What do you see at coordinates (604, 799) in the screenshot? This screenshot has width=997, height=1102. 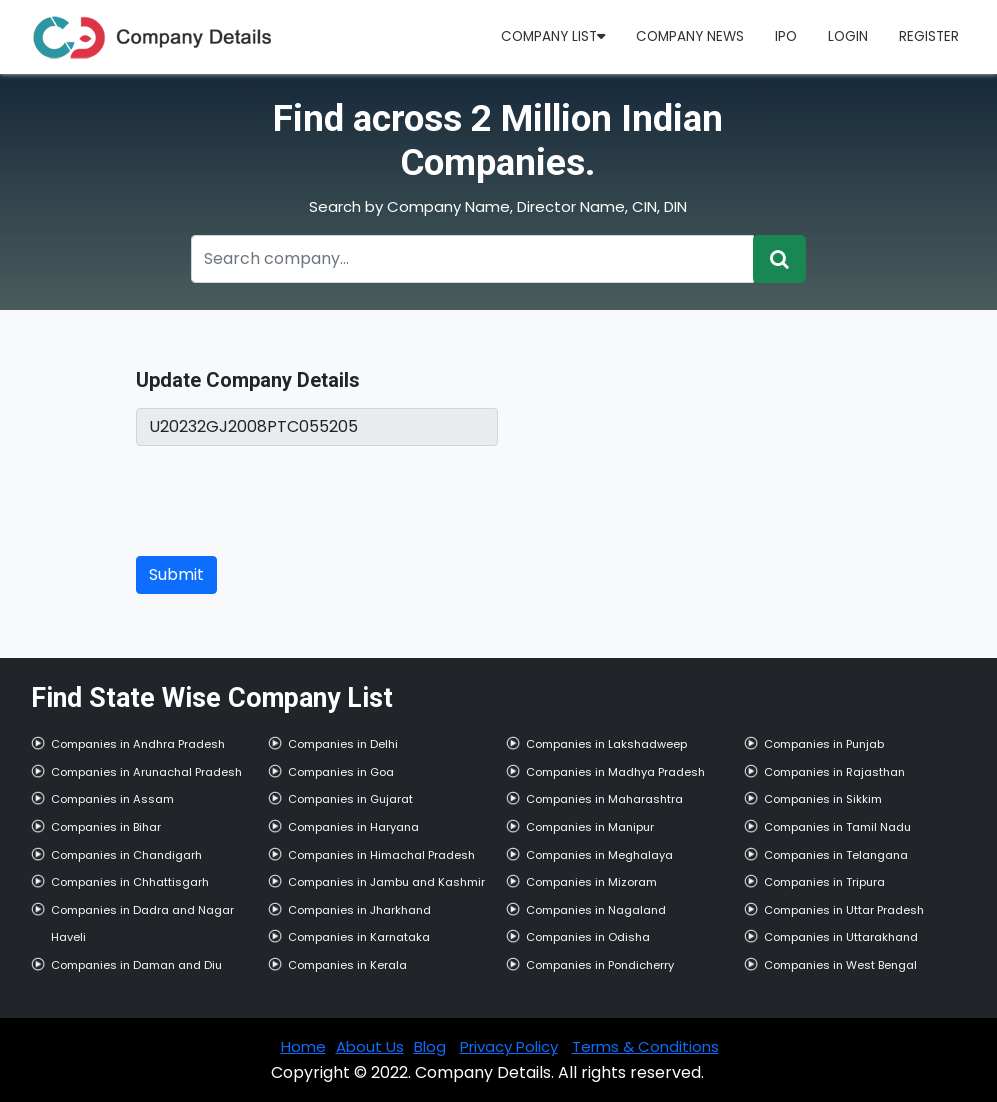 I see `Companies in Maharashtra` at bounding box center [604, 799].